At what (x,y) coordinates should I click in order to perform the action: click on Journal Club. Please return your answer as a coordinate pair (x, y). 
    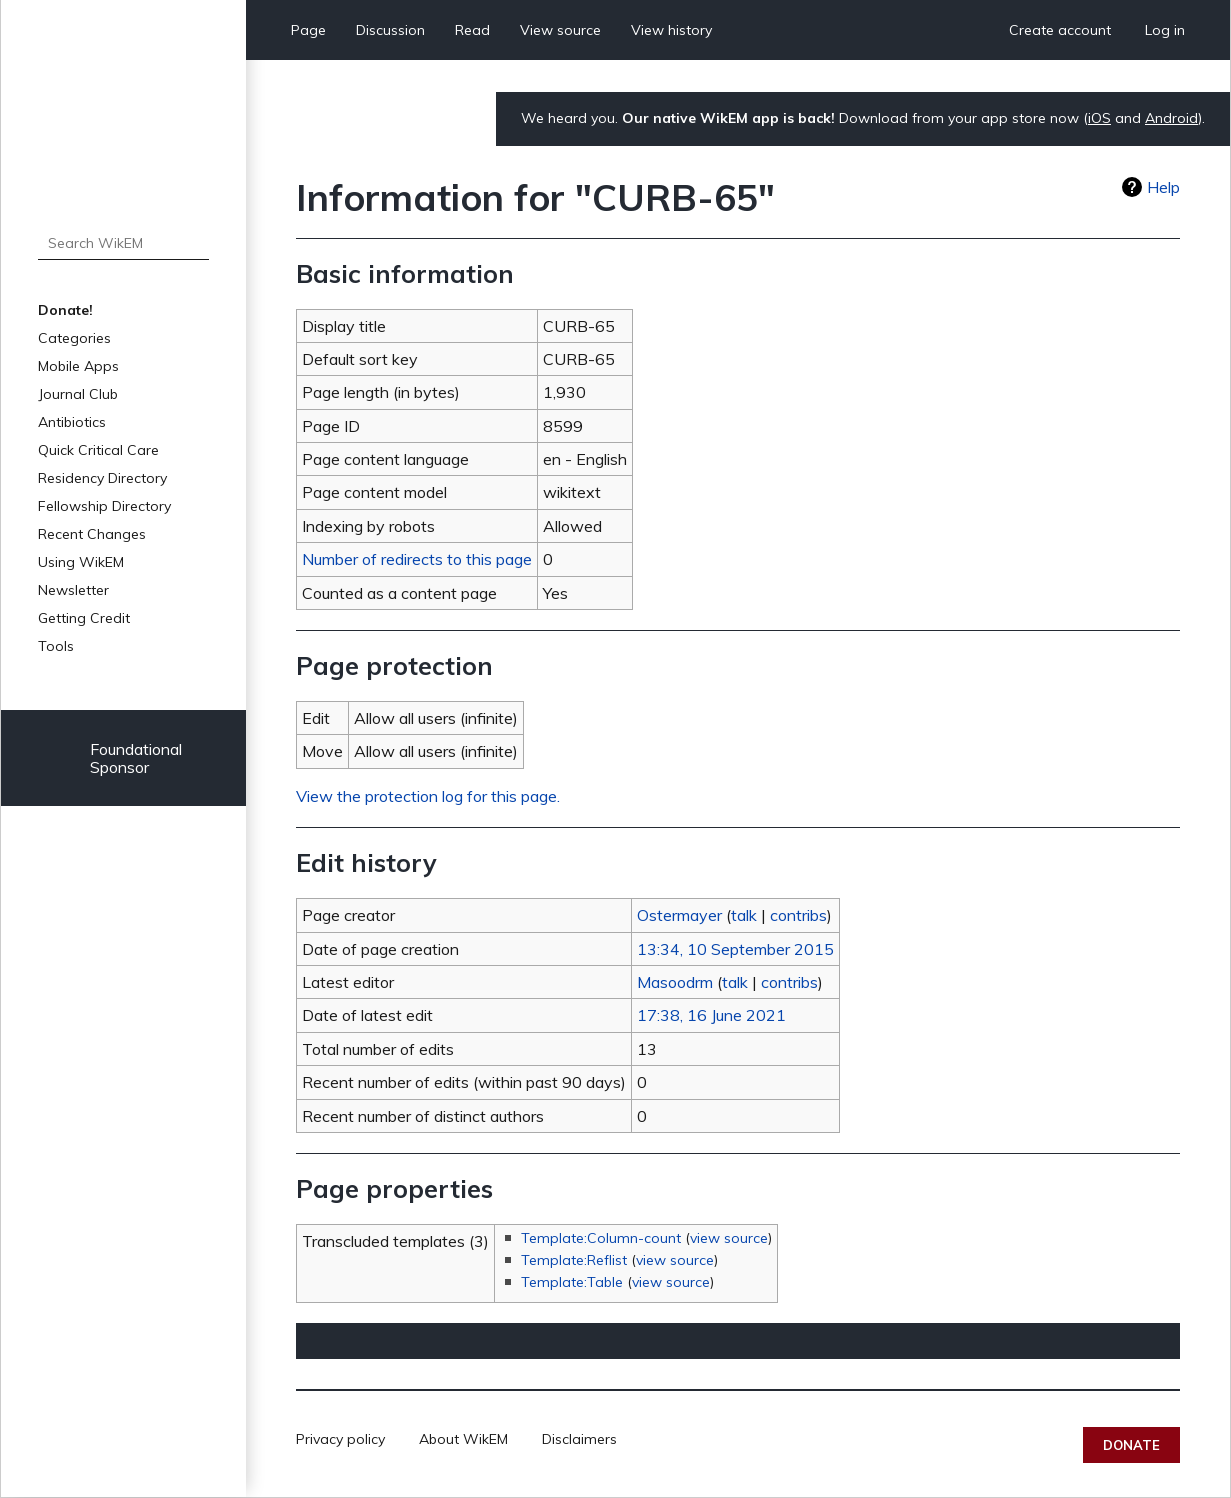
    Looking at the image, I should click on (78, 394).